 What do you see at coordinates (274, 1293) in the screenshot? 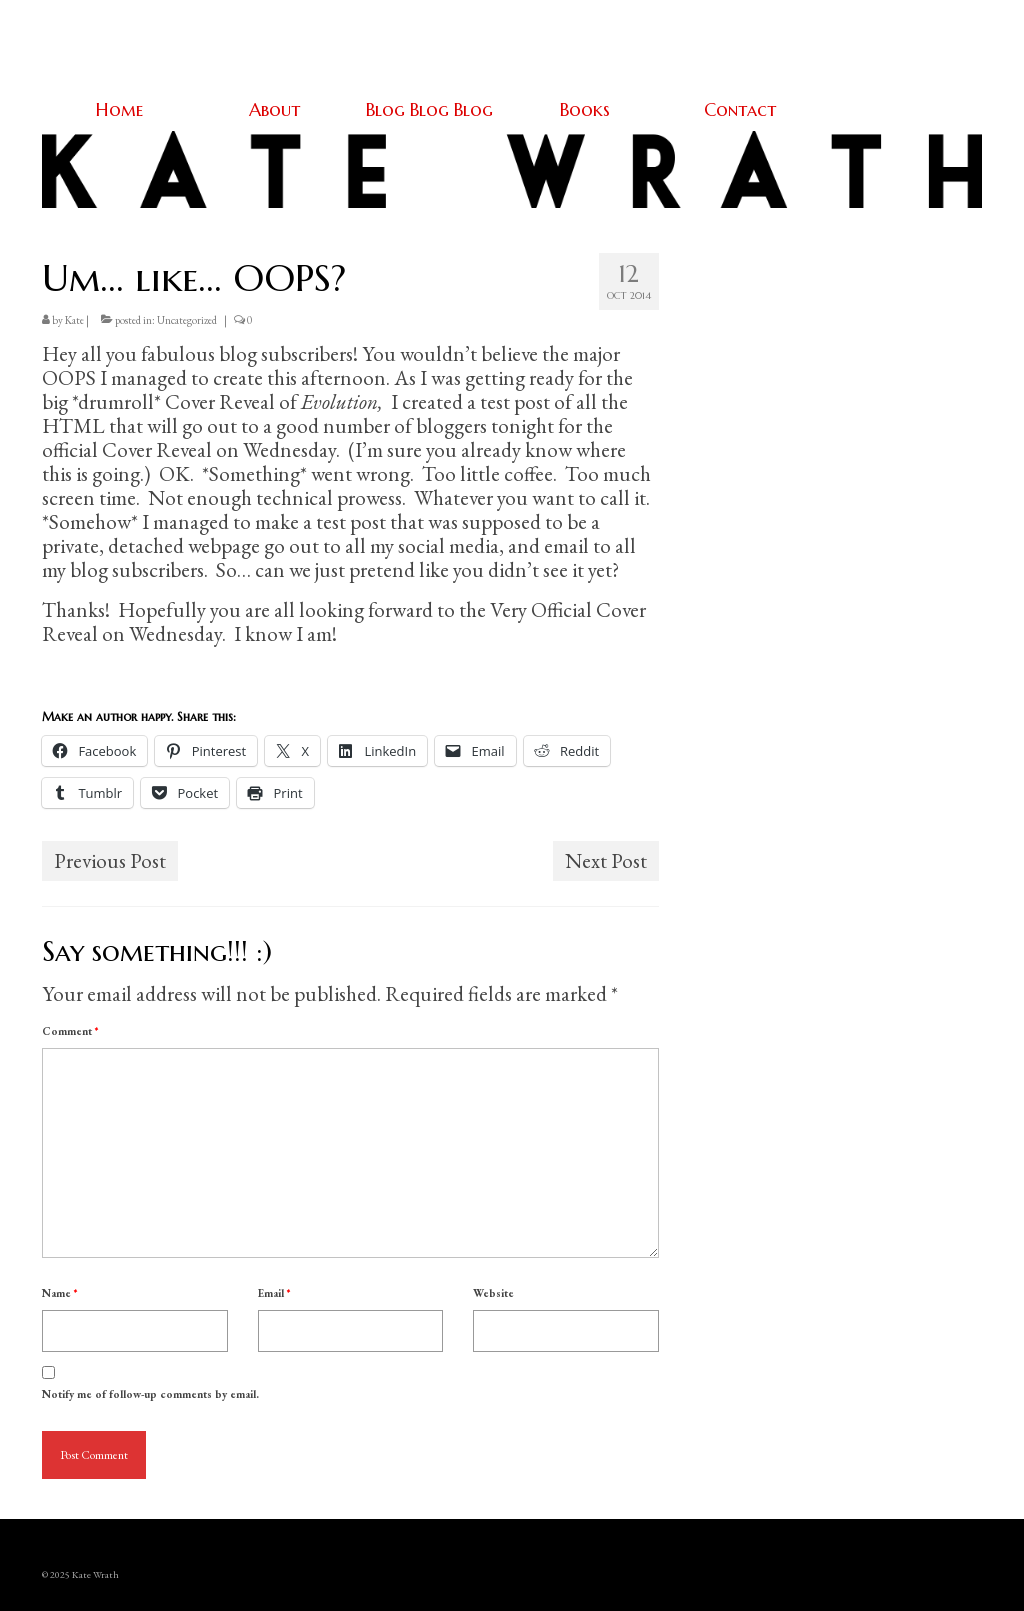
I see `Email` at bounding box center [274, 1293].